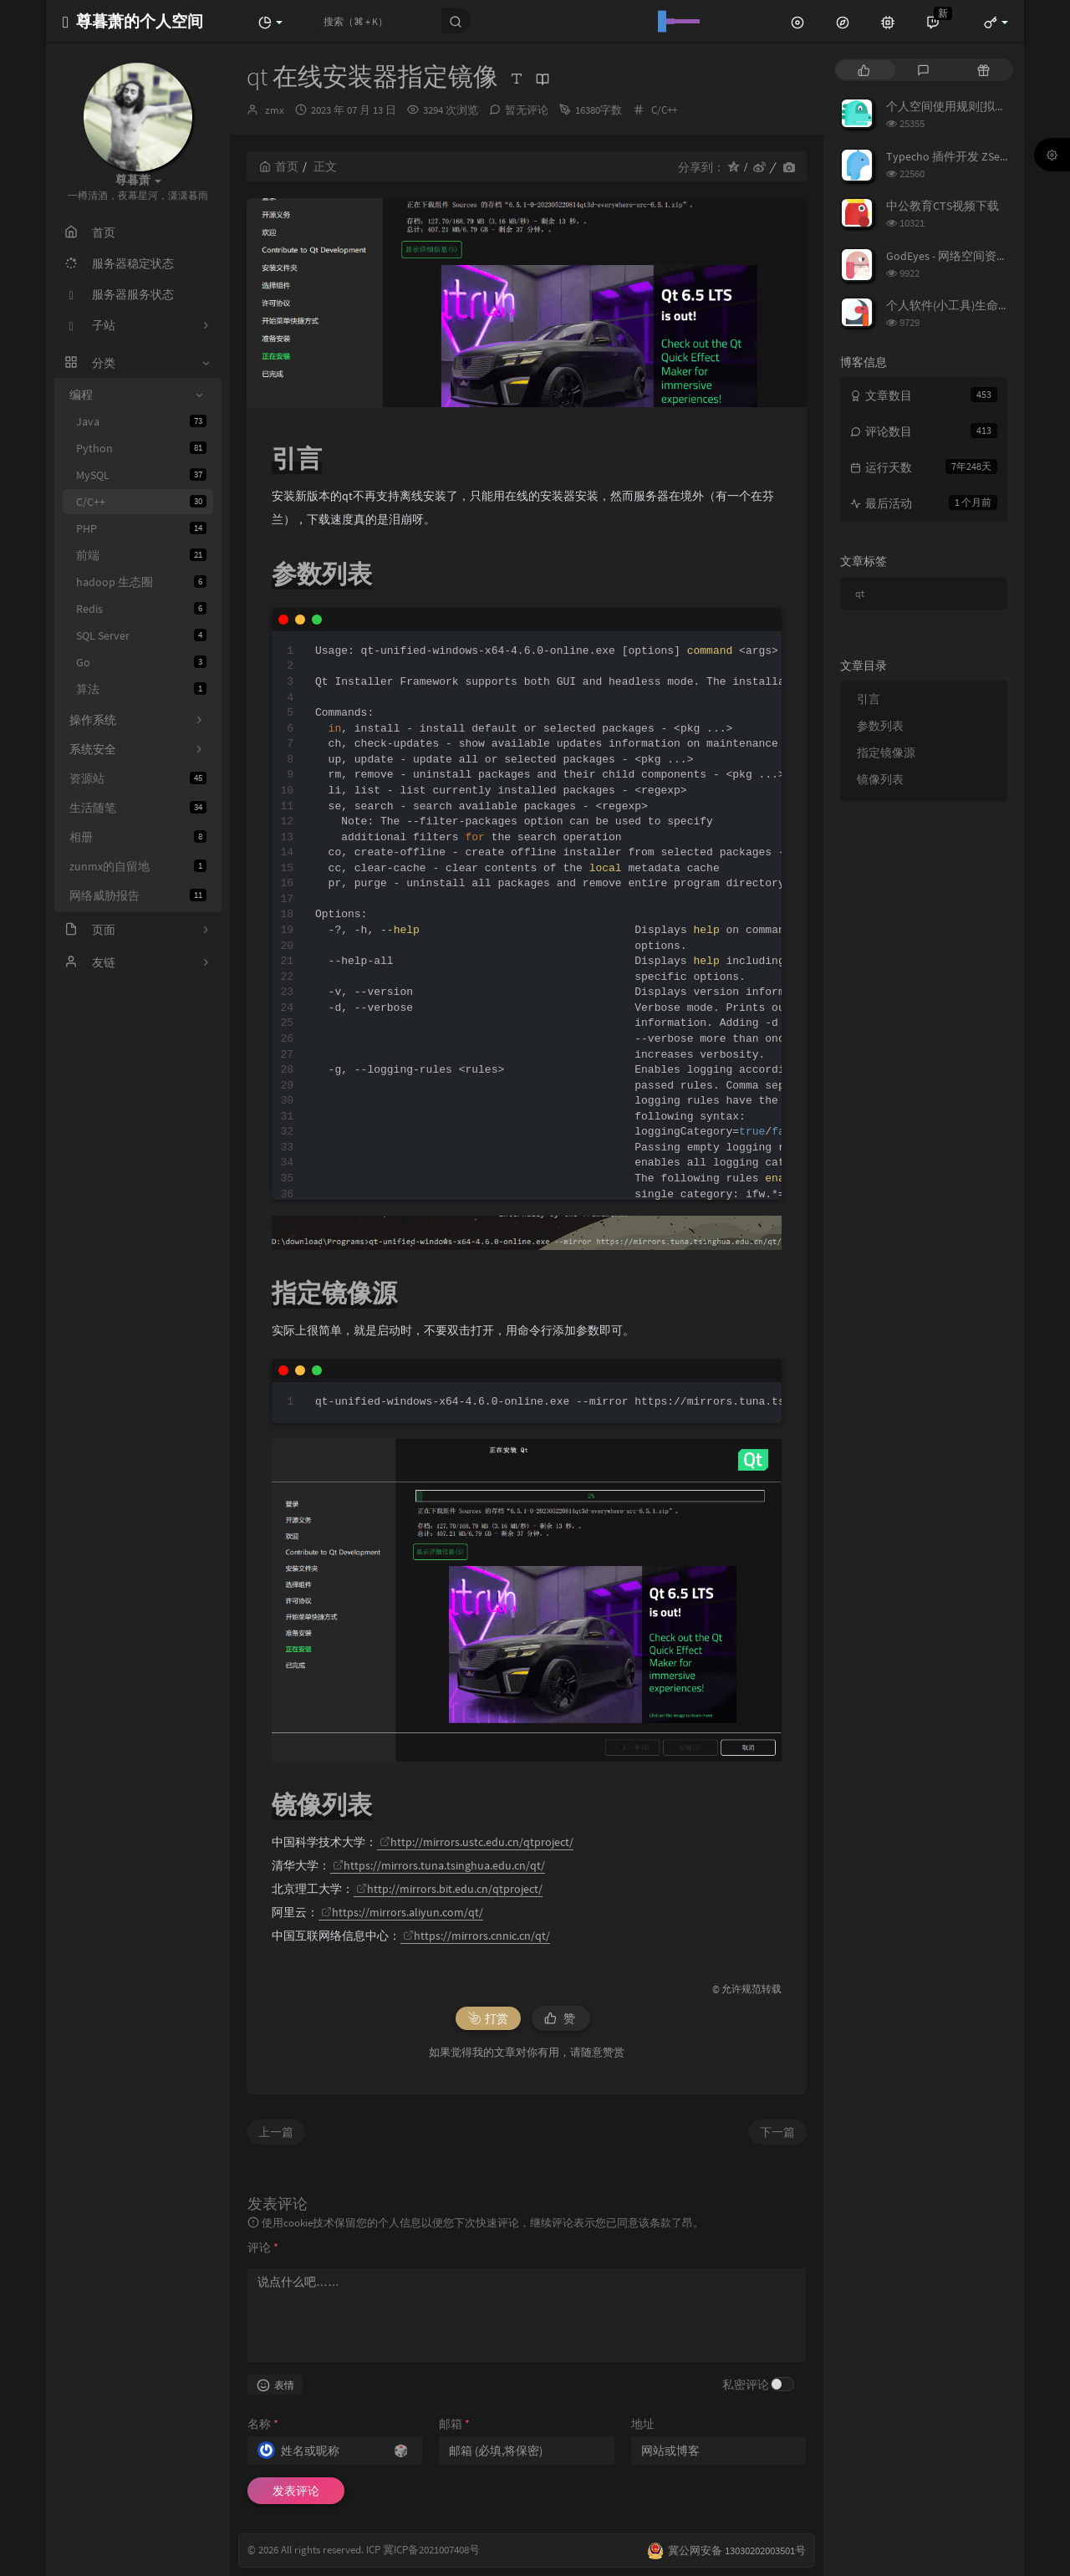  Describe the element at coordinates (141, 501) in the screenshot. I see `C/C++` at that location.